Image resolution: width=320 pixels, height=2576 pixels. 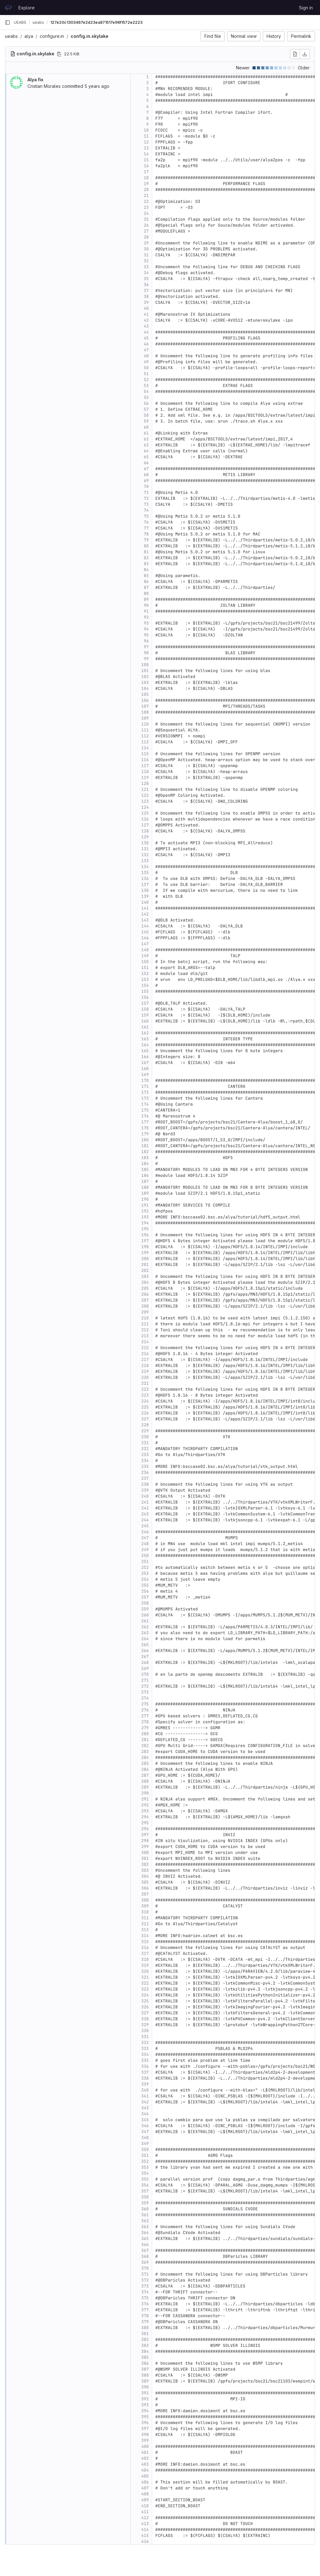 What do you see at coordinates (145, 2458) in the screenshot?
I see `402` at bounding box center [145, 2458].